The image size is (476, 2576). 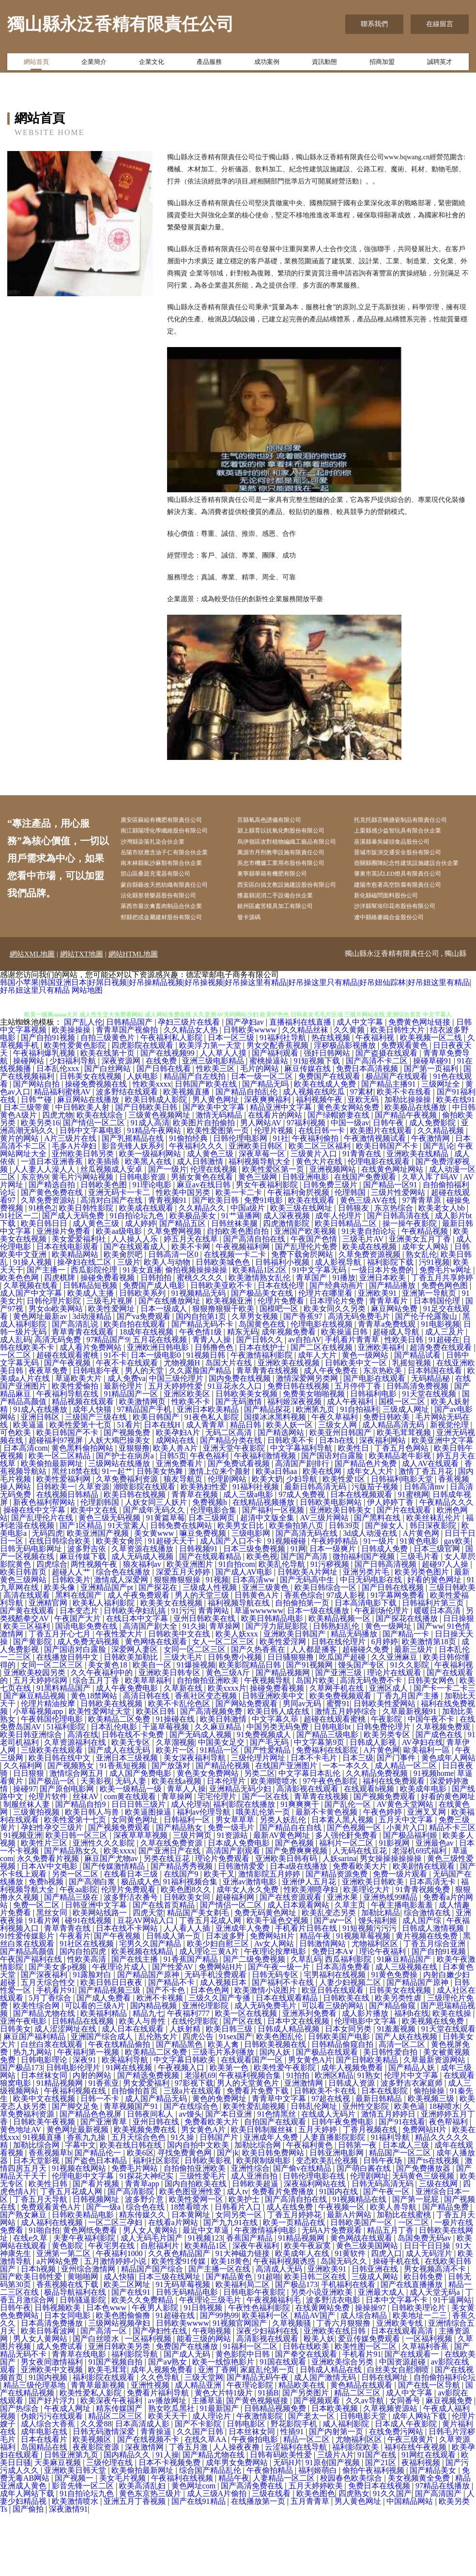 I want to click on 欧美6区, so click(x=140, y=2216).